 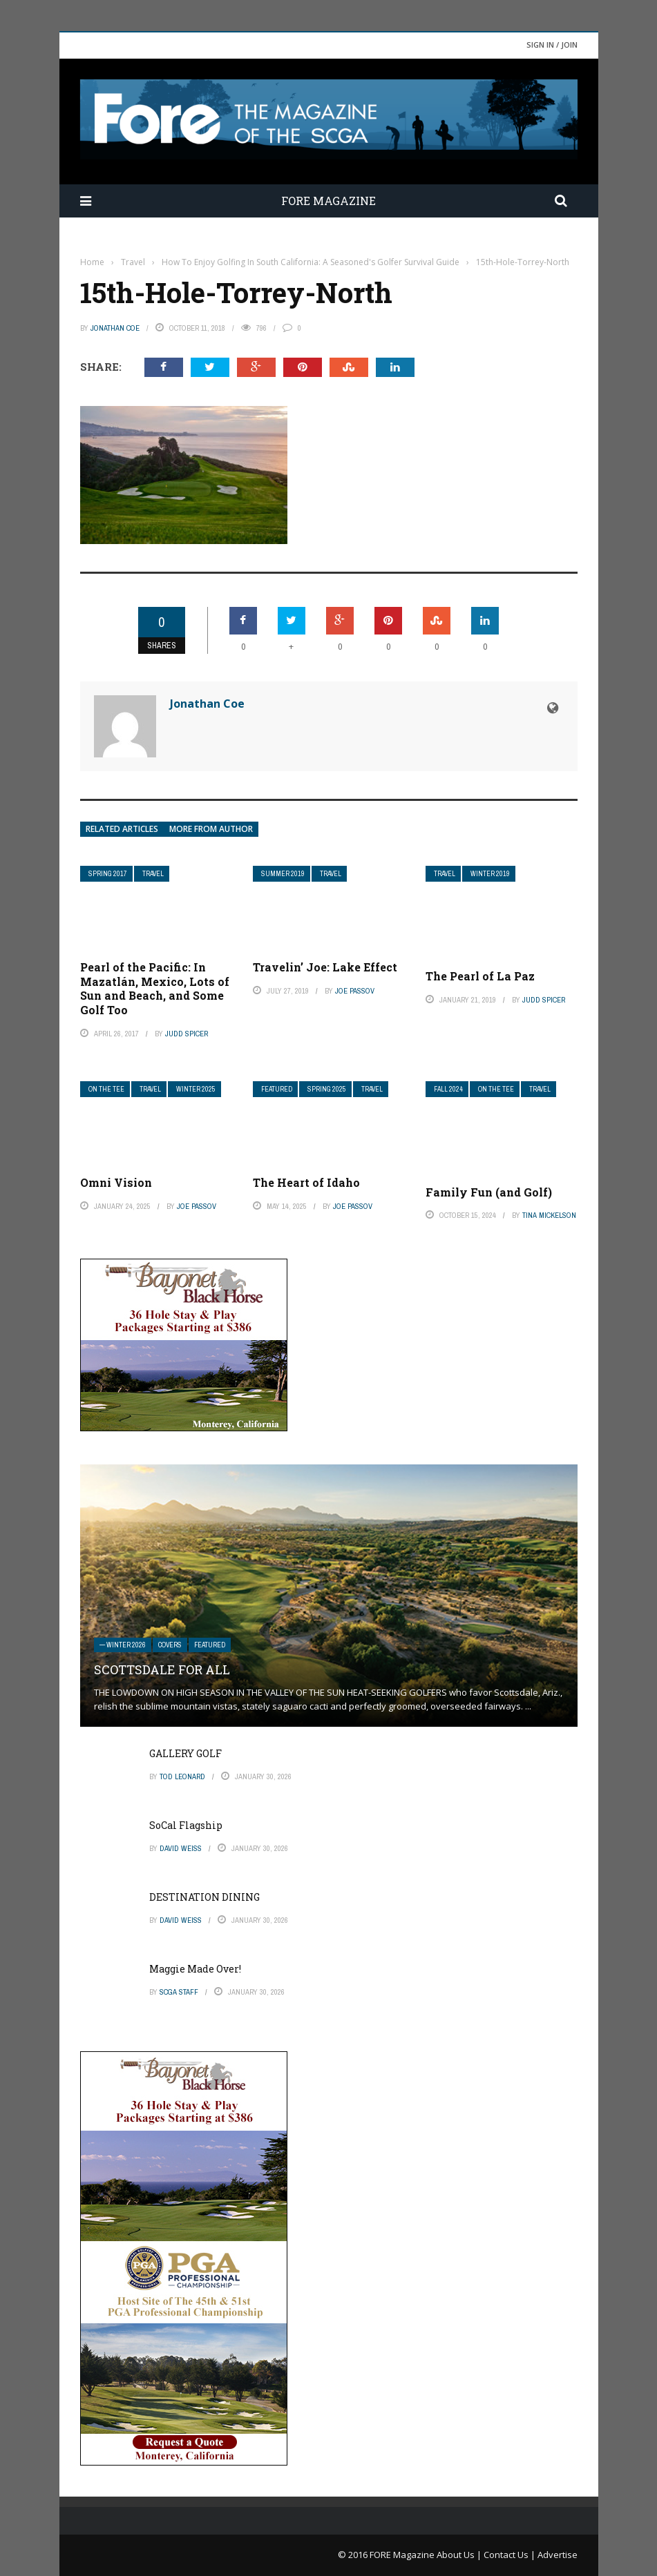 What do you see at coordinates (549, 1215) in the screenshot?
I see `Tina Mickelson` at bounding box center [549, 1215].